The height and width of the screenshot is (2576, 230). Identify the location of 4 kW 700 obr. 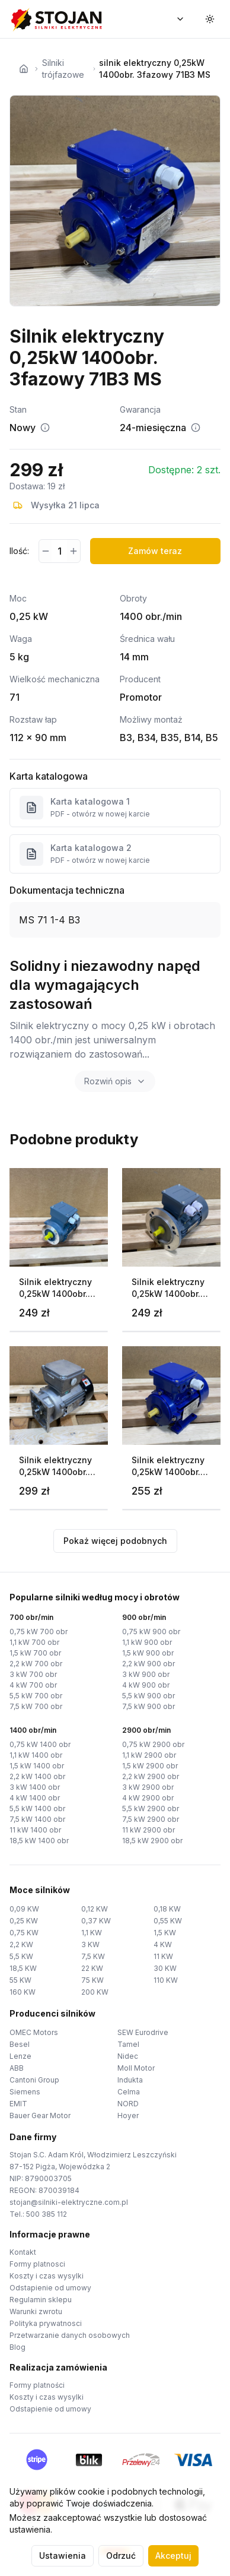
(33, 1685).